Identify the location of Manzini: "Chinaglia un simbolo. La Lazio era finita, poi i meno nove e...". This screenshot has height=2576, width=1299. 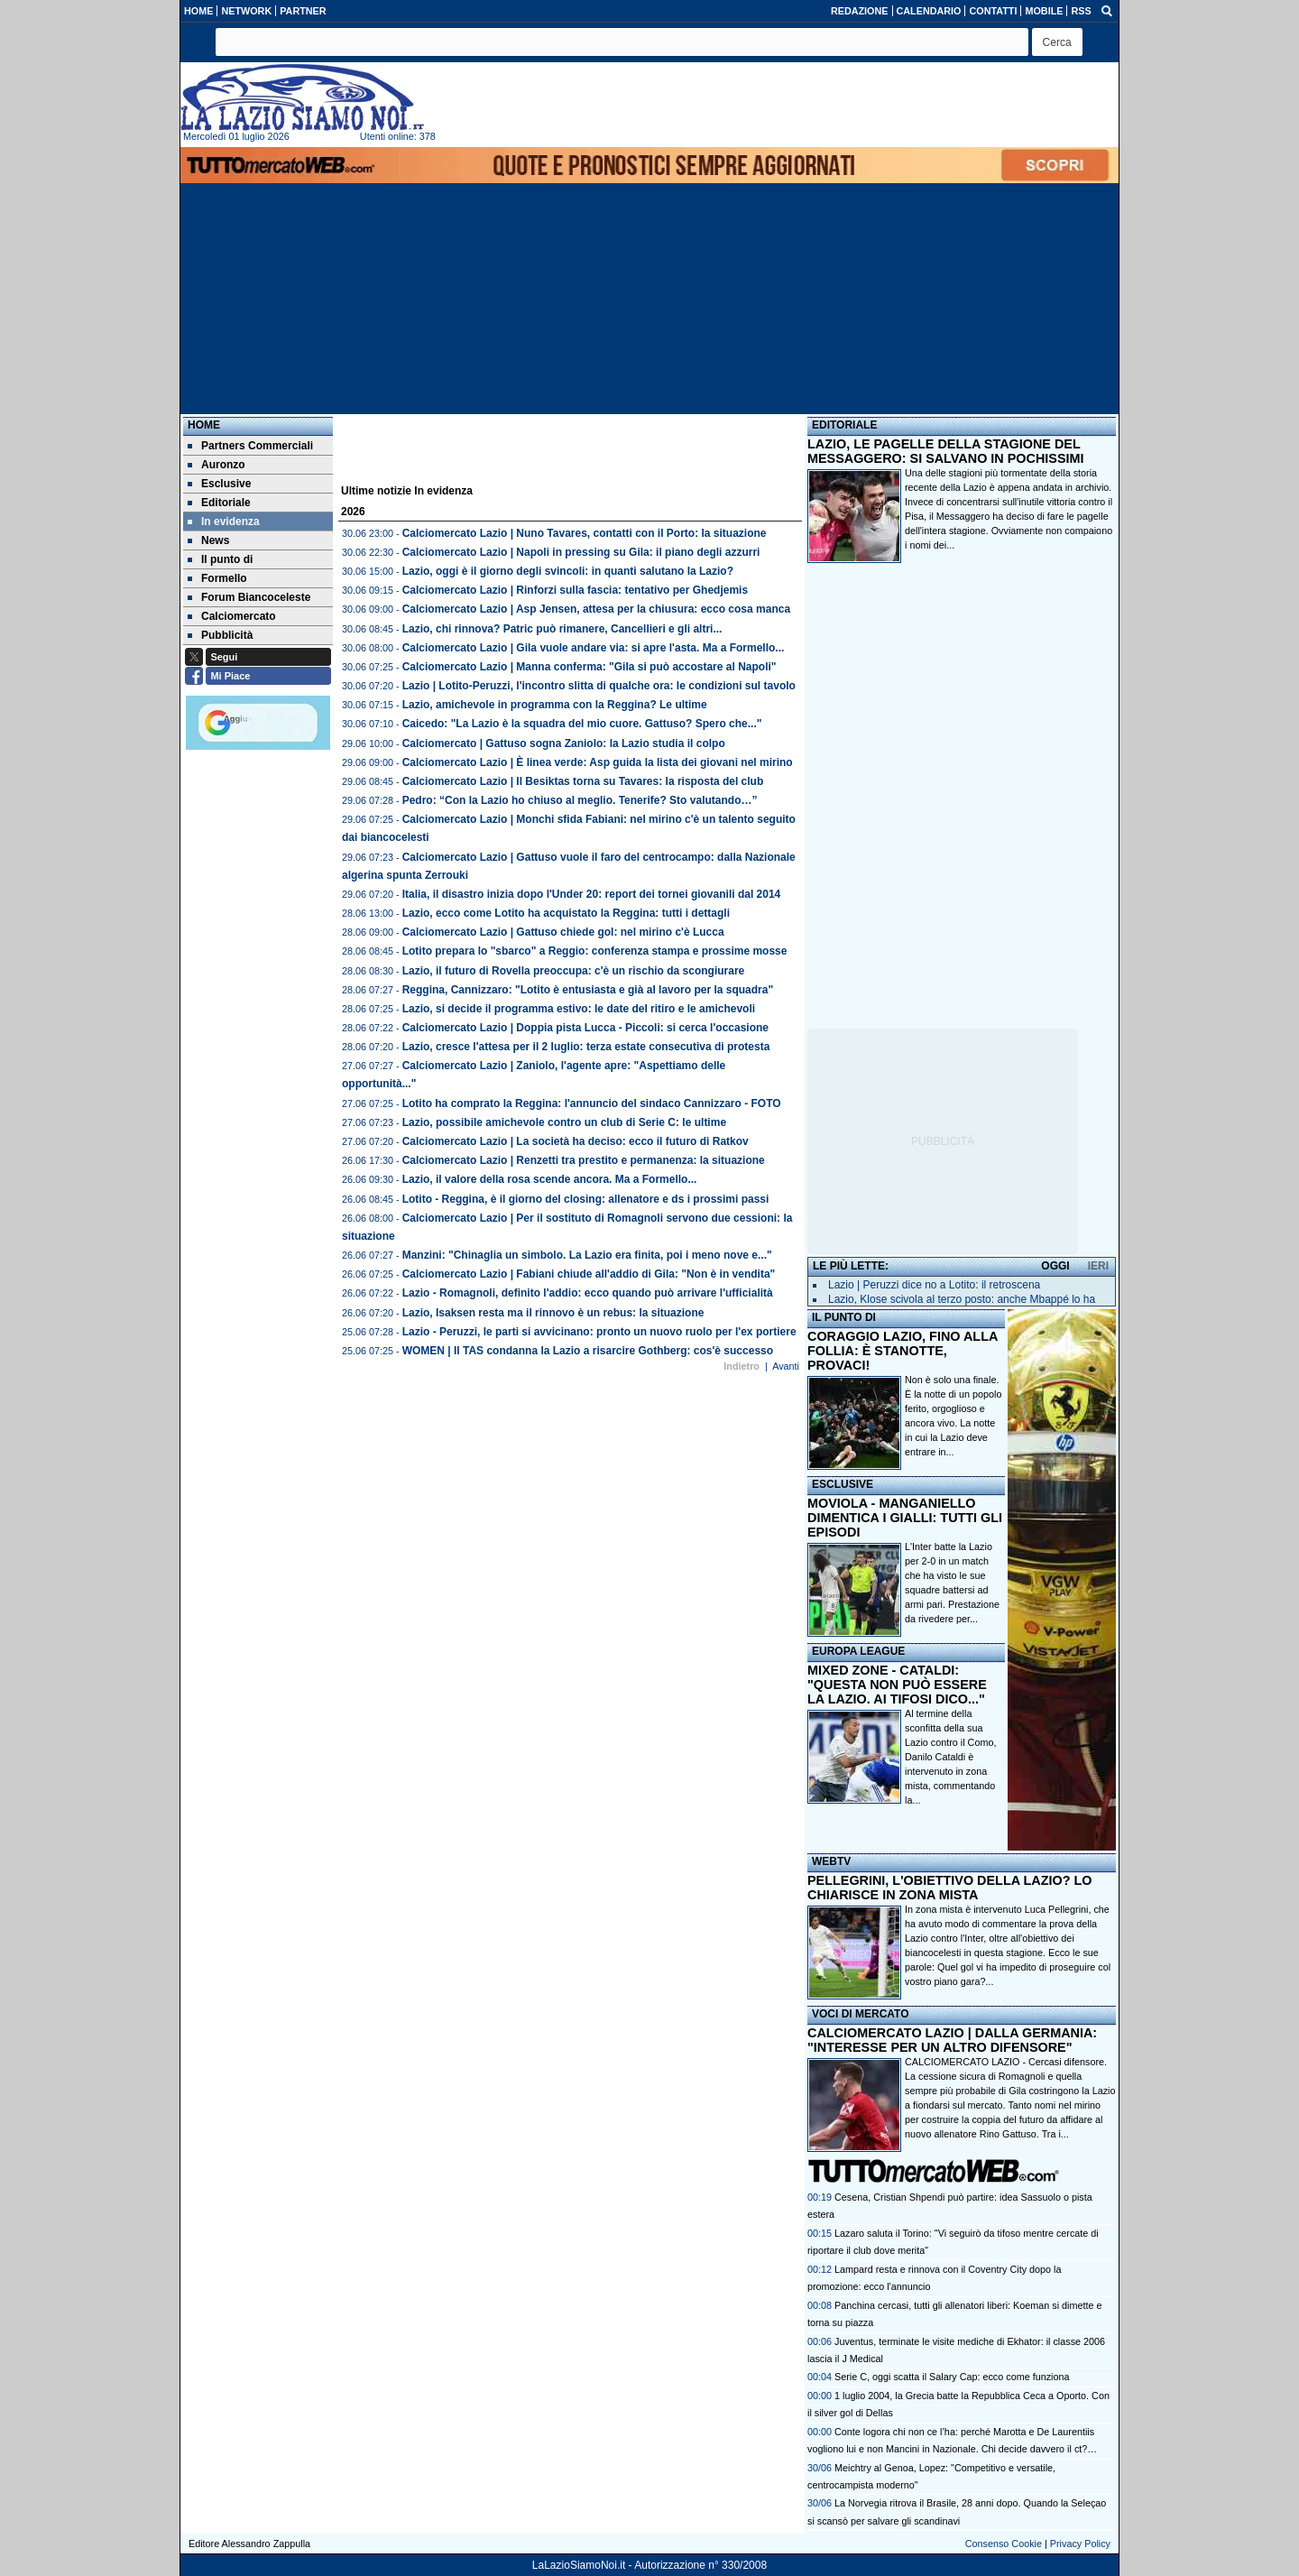
(587, 1255).